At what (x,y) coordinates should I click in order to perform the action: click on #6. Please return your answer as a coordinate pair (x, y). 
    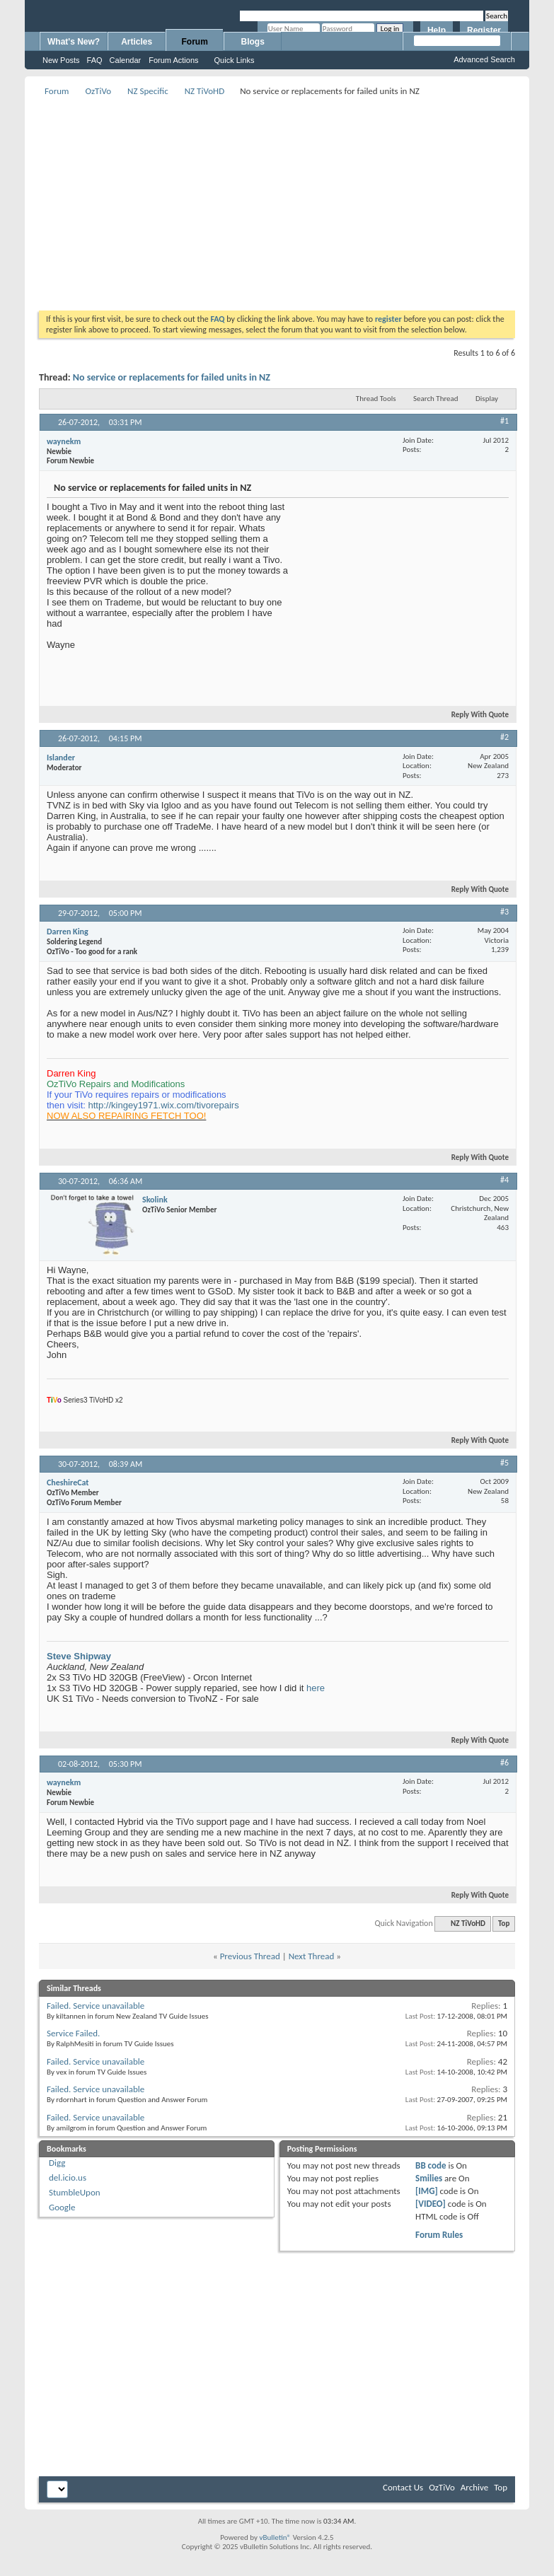
    Looking at the image, I should click on (504, 1763).